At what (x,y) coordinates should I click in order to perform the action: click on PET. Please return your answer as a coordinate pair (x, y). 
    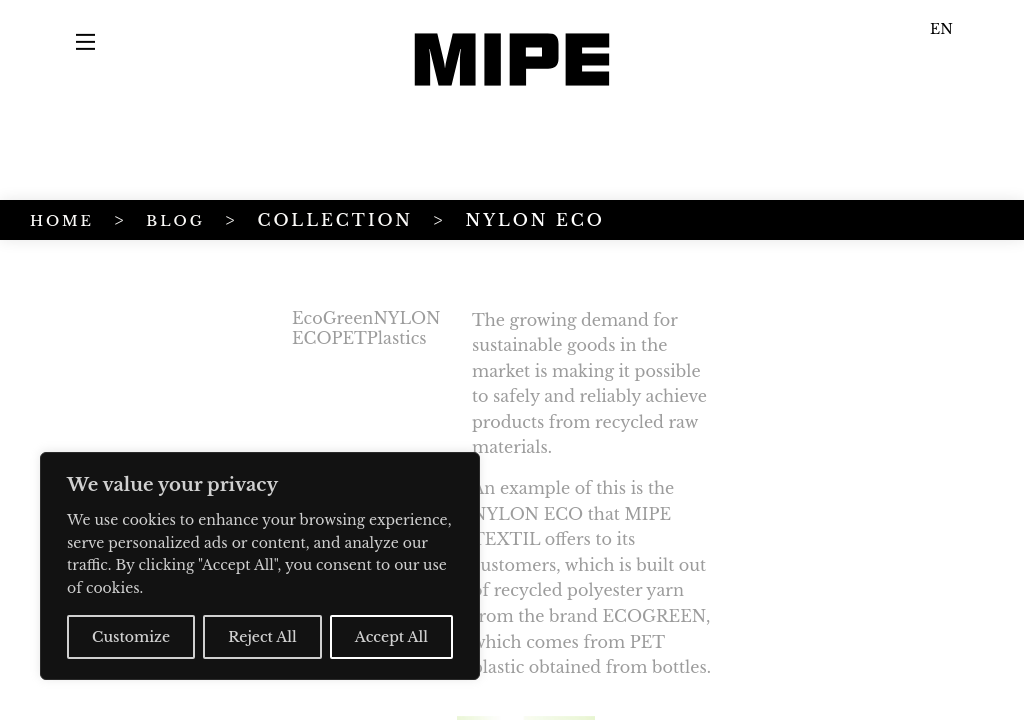
    Looking at the image, I should click on (158, 338).